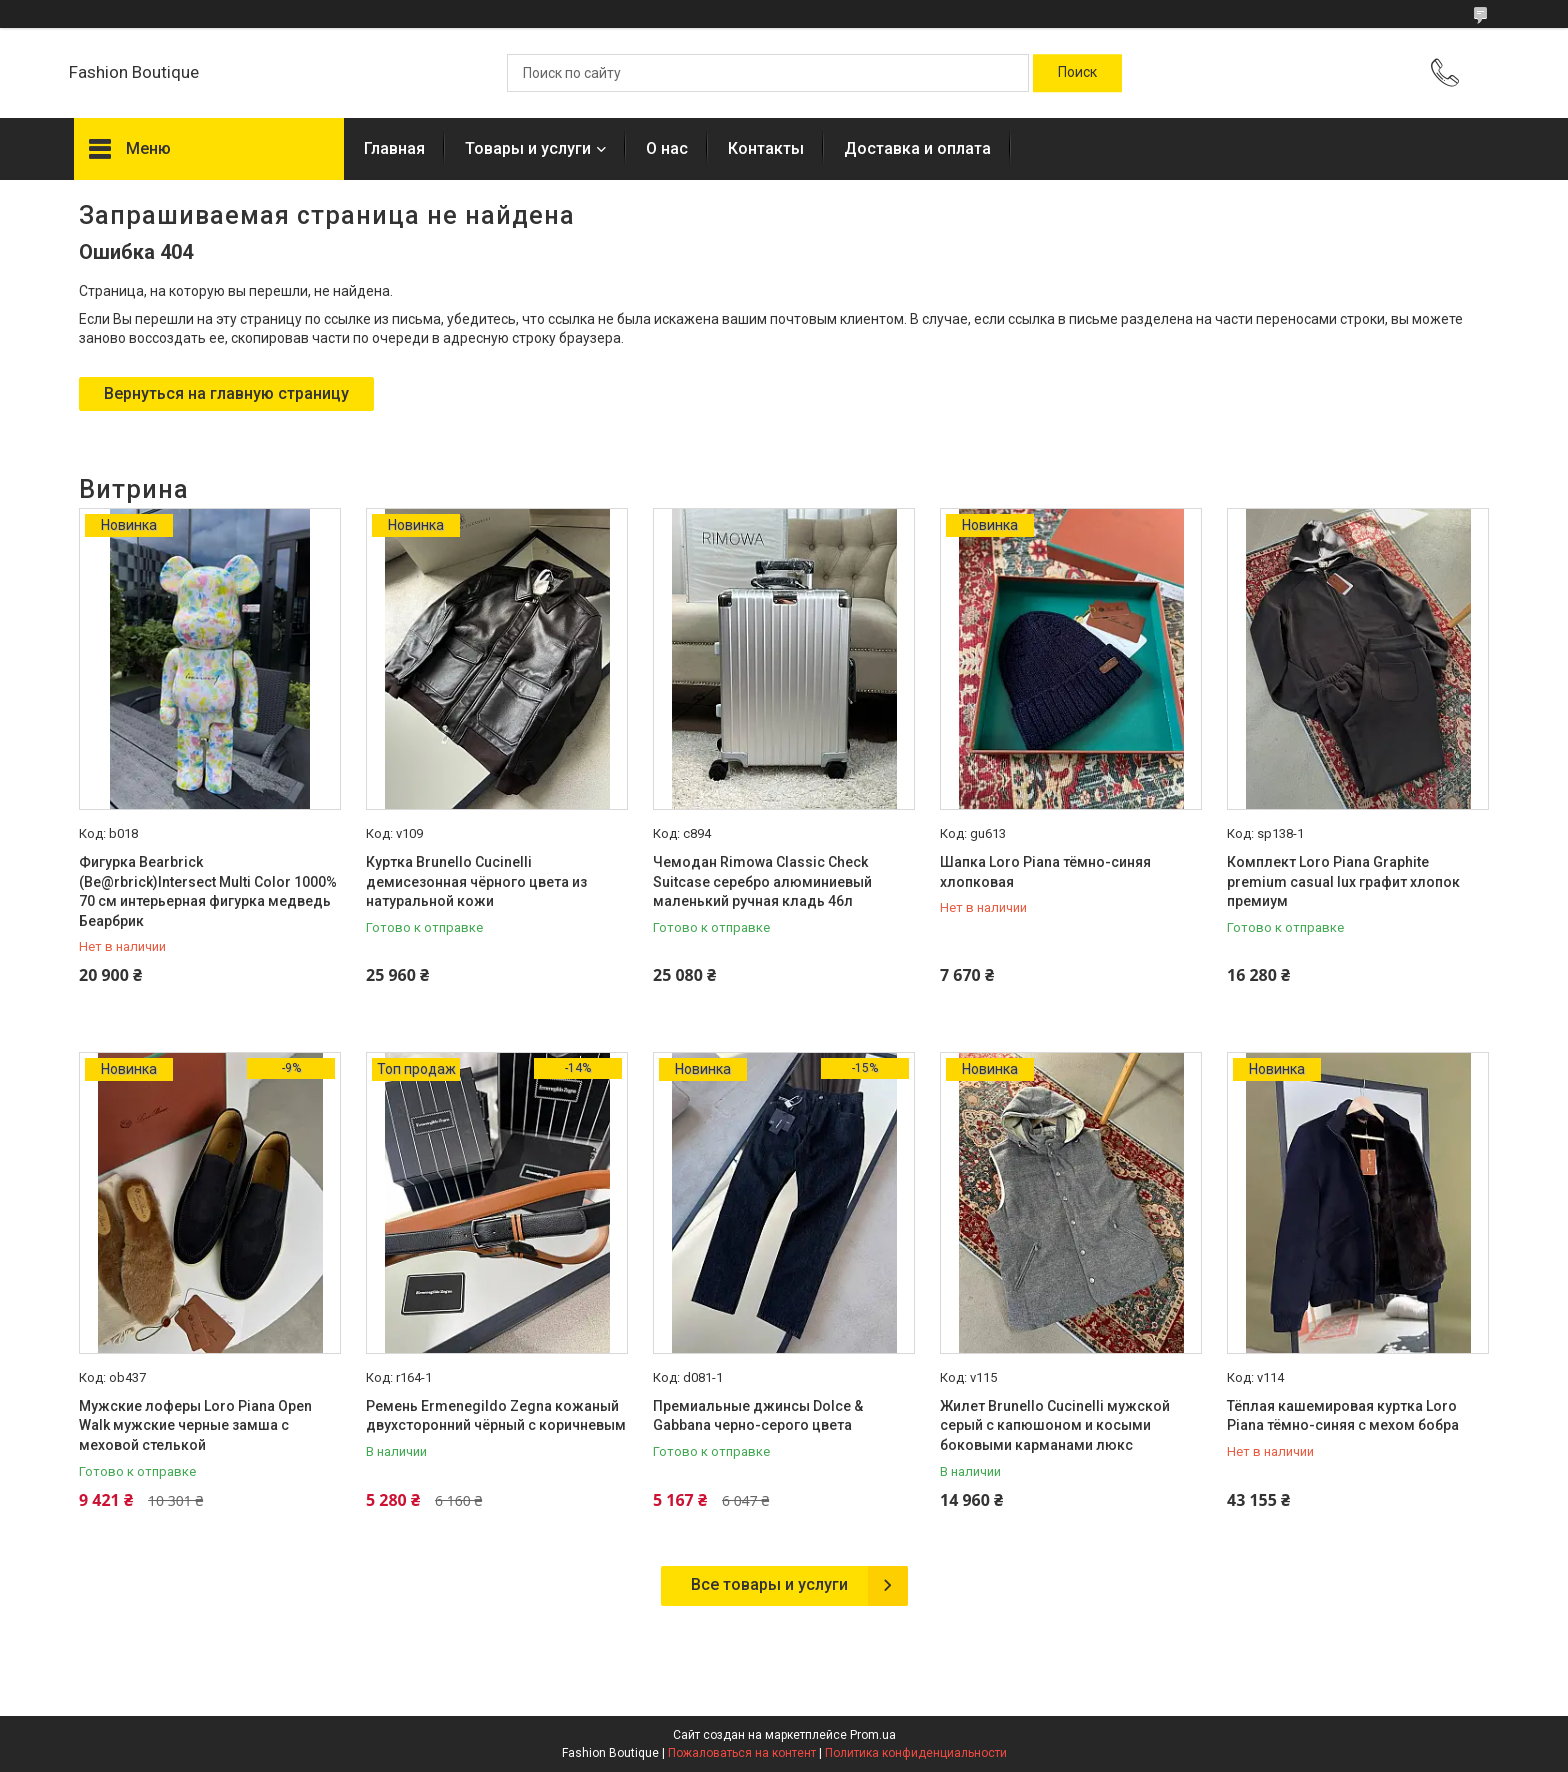 The width and height of the screenshot is (1568, 1772). Describe the element at coordinates (208, 891) in the screenshot. I see `Фигурка Bearbrick (Be@rbrick)Intersect Multi Color 1000% 70 см интерьерная фигурка медведь Беарбрик` at that location.